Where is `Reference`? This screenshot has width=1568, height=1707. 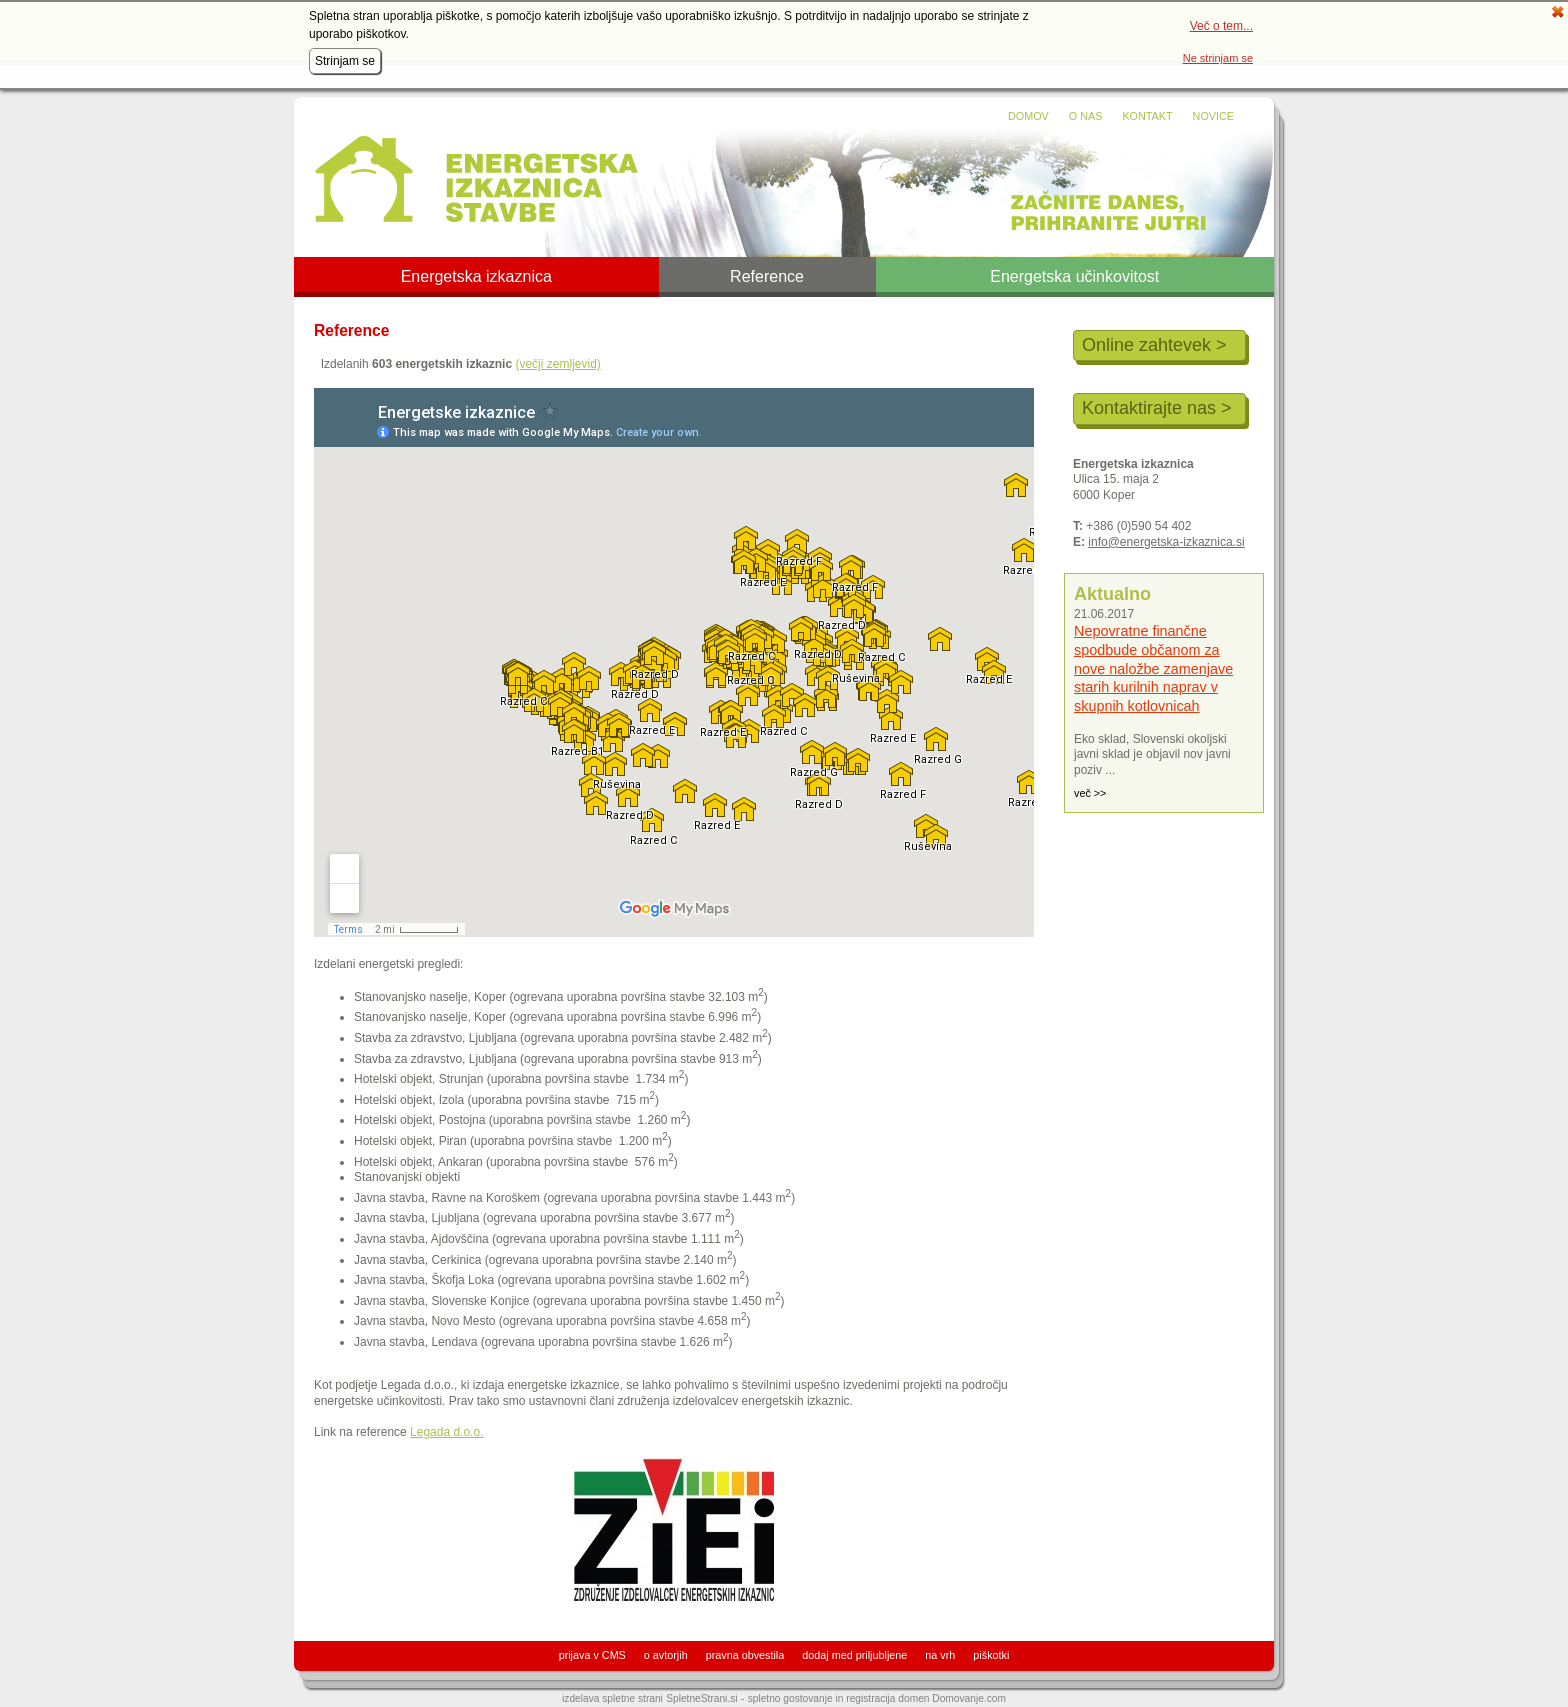 Reference is located at coordinates (767, 277).